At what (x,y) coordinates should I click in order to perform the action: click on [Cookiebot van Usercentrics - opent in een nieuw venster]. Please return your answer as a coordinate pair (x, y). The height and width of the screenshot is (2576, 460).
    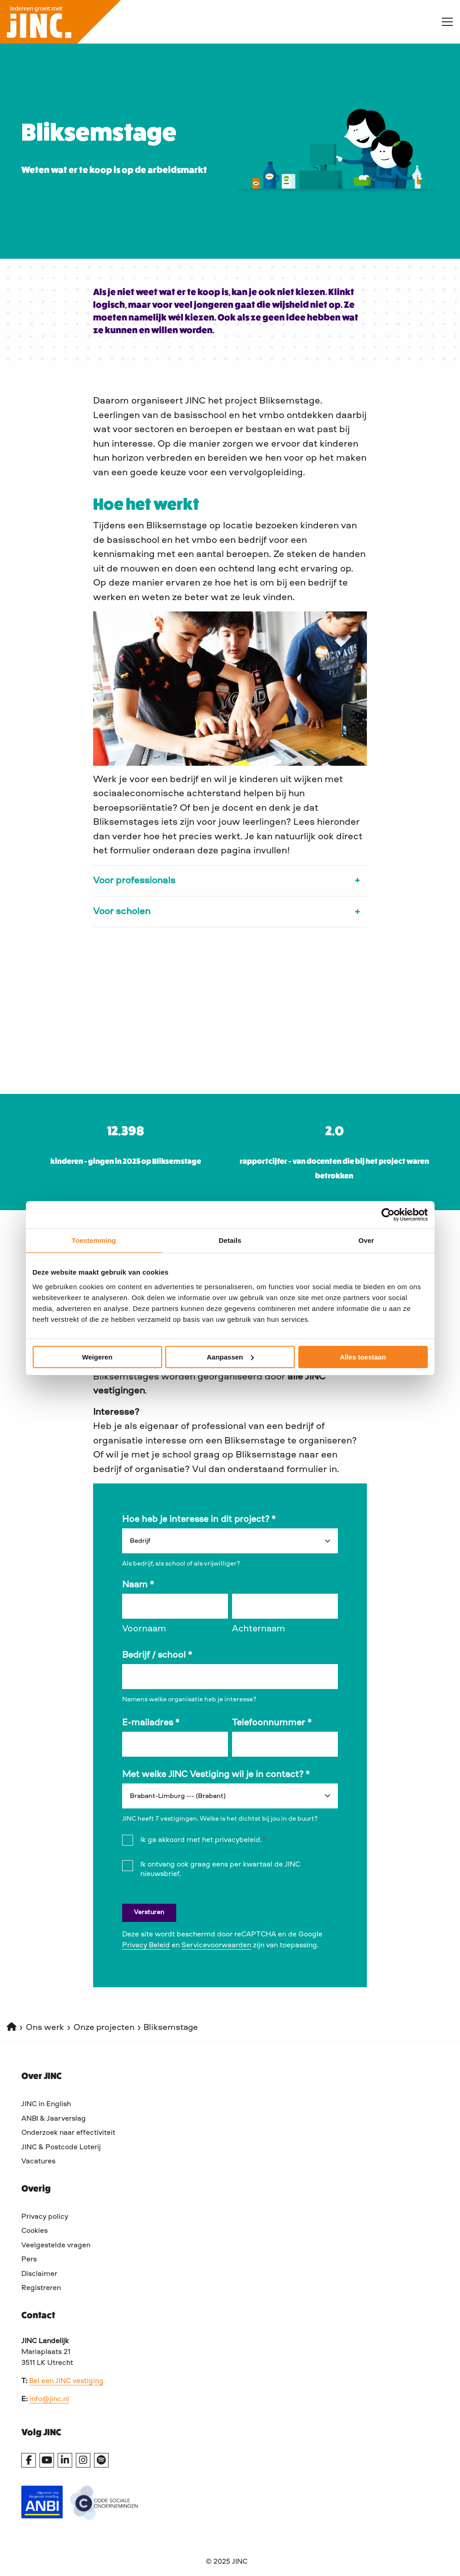
    Looking at the image, I should click on (388, 1215).